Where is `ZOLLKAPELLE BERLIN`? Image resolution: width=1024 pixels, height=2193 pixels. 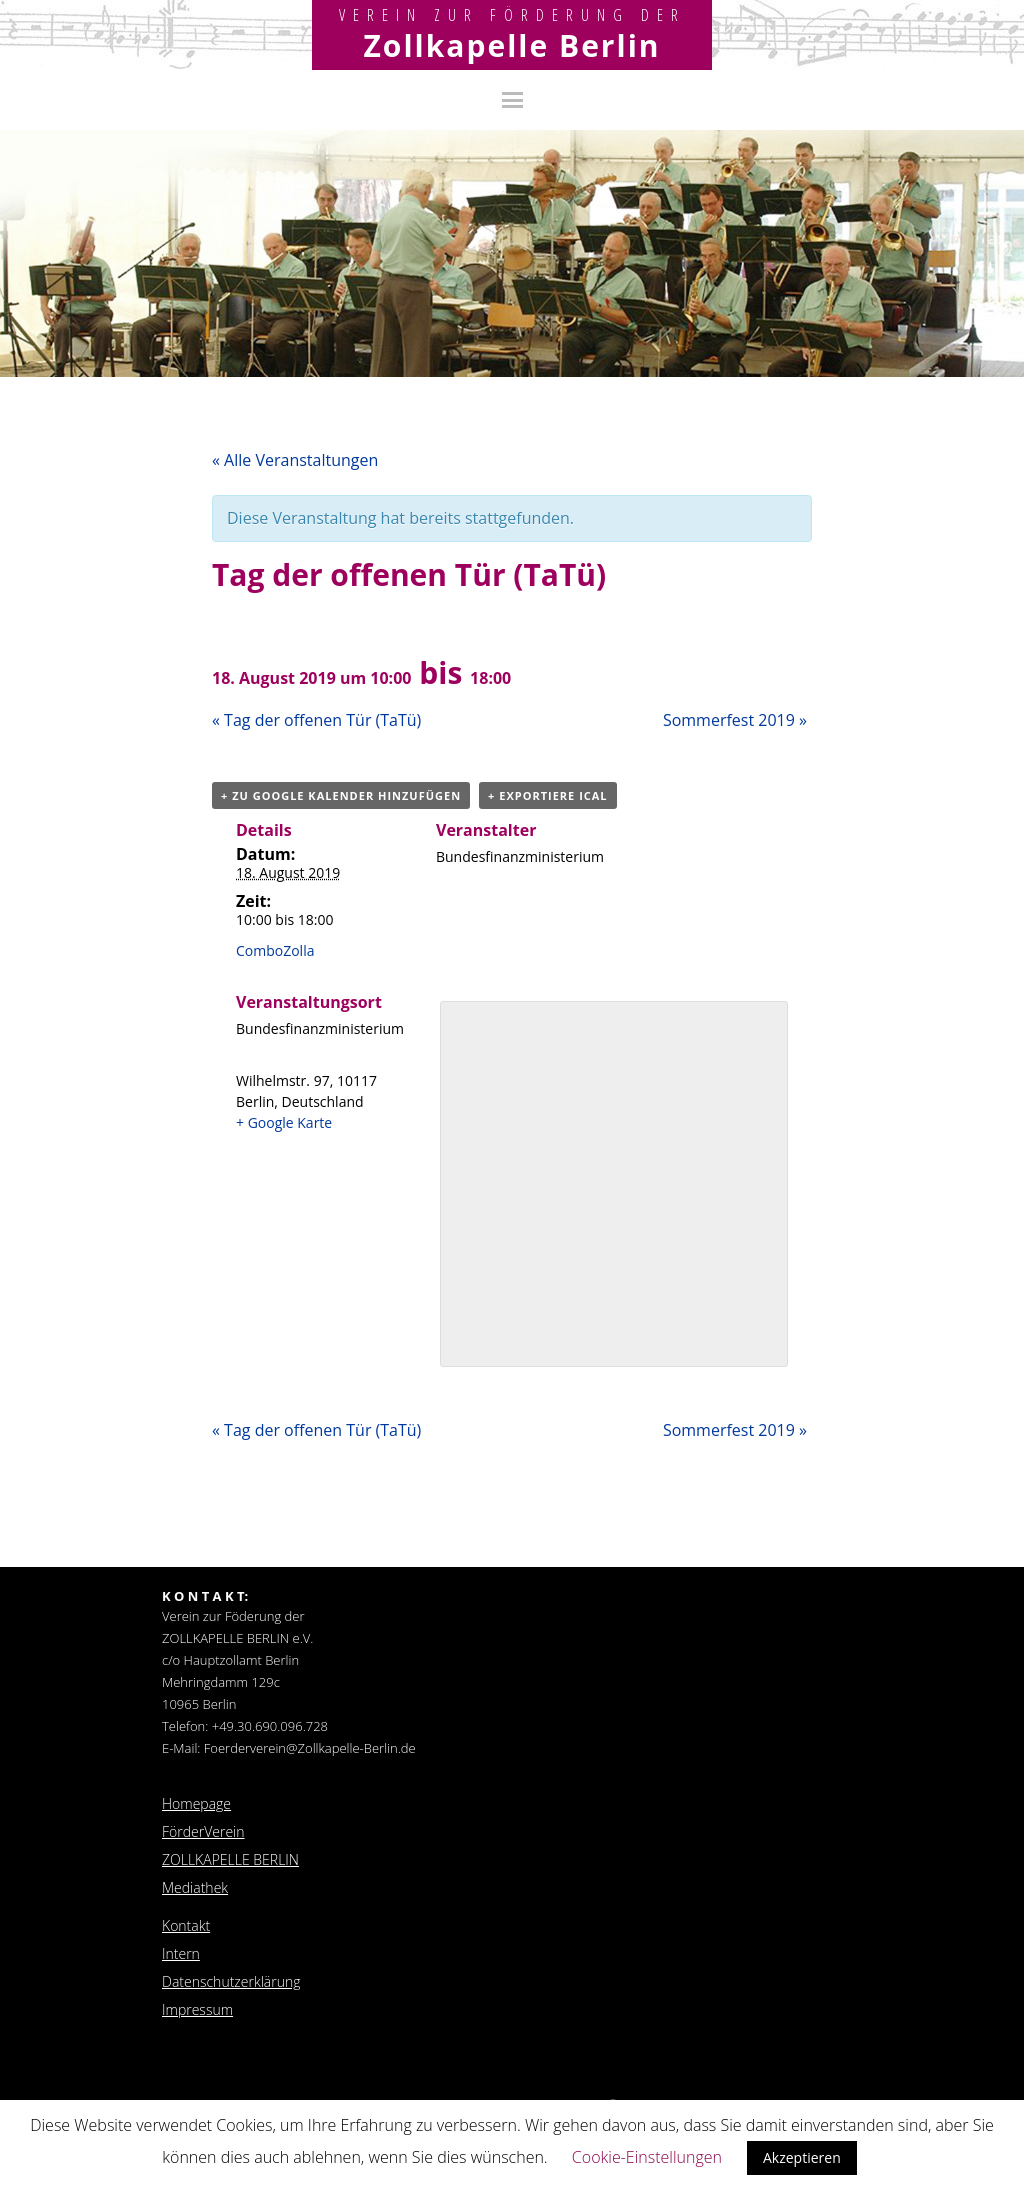
ZOLLKAPELLE BERLIN is located at coordinates (230, 1859).